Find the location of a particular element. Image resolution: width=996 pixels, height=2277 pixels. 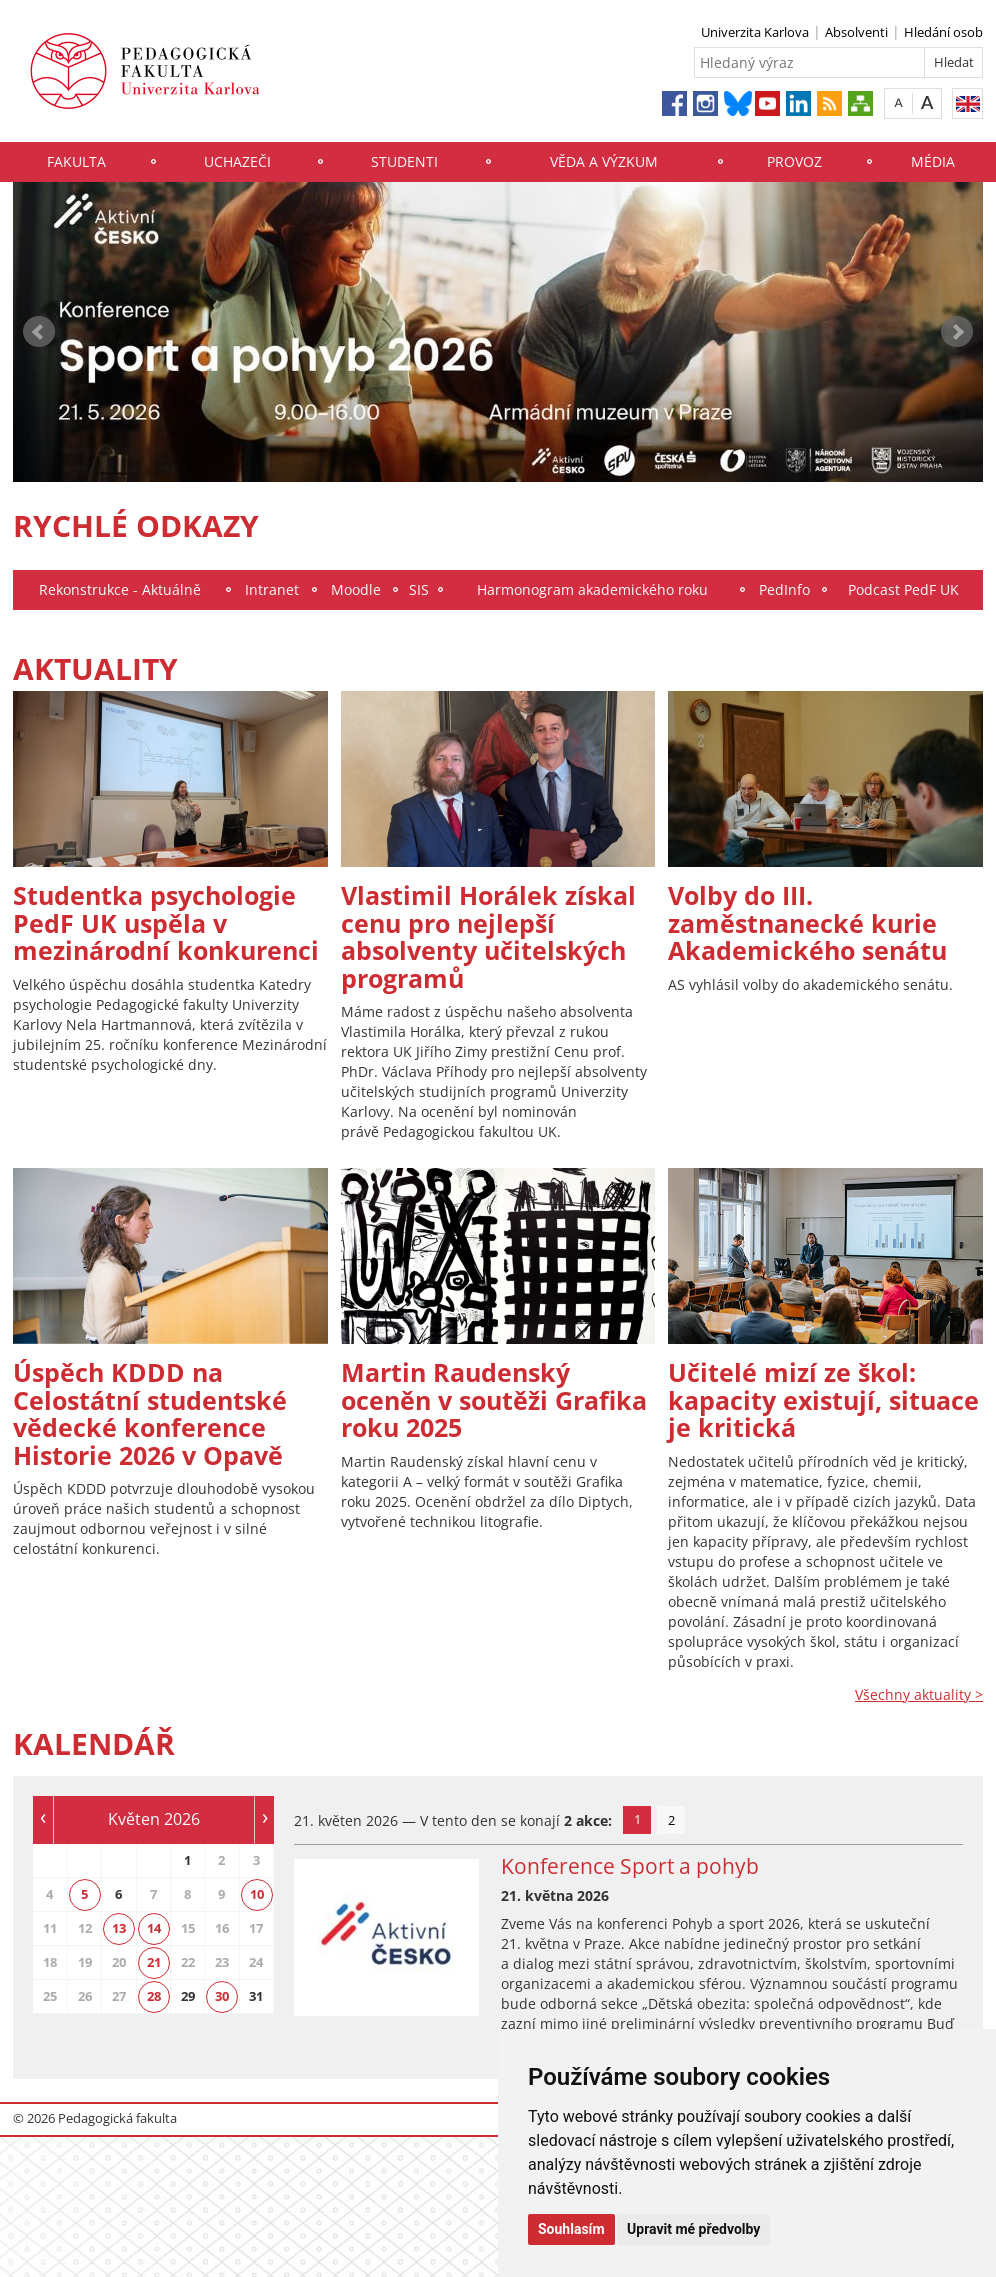

13 is located at coordinates (119, 1928).